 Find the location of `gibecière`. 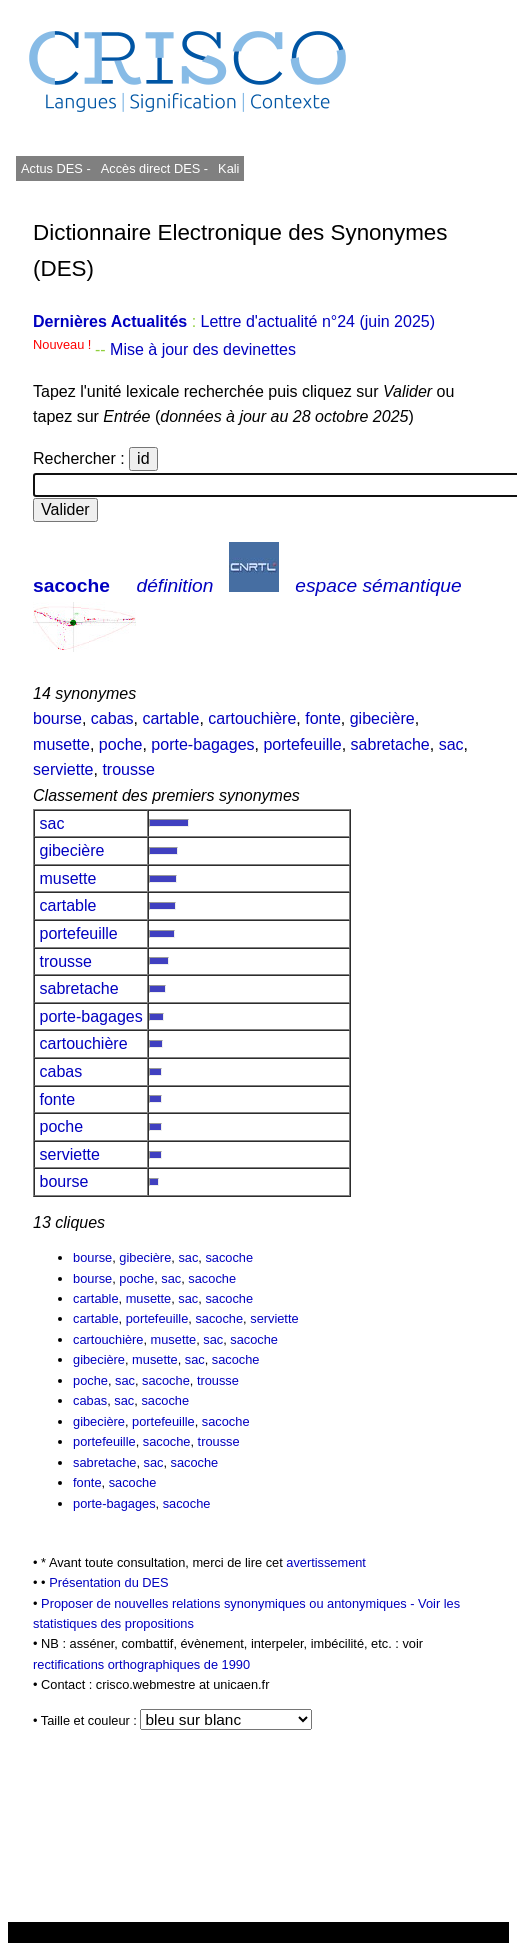

gibecière is located at coordinates (382, 718).